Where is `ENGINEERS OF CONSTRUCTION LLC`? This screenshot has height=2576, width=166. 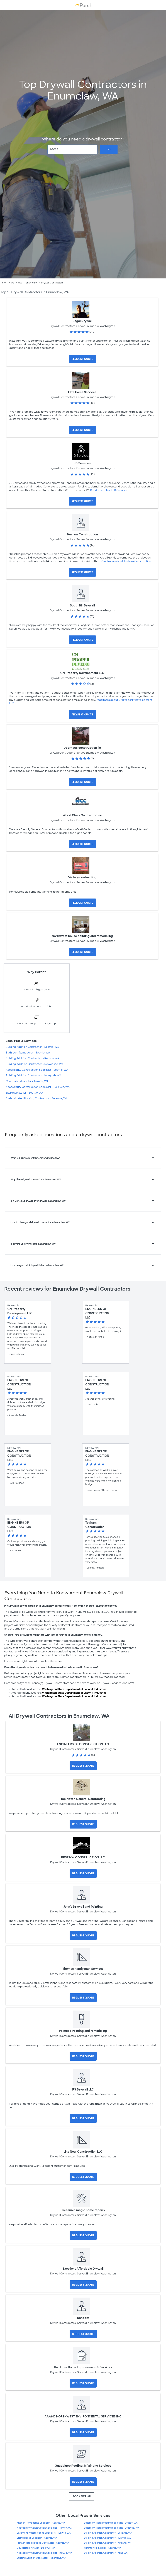 ENGINEERS OF CONSTRUCTION LLC is located at coordinates (83, 1744).